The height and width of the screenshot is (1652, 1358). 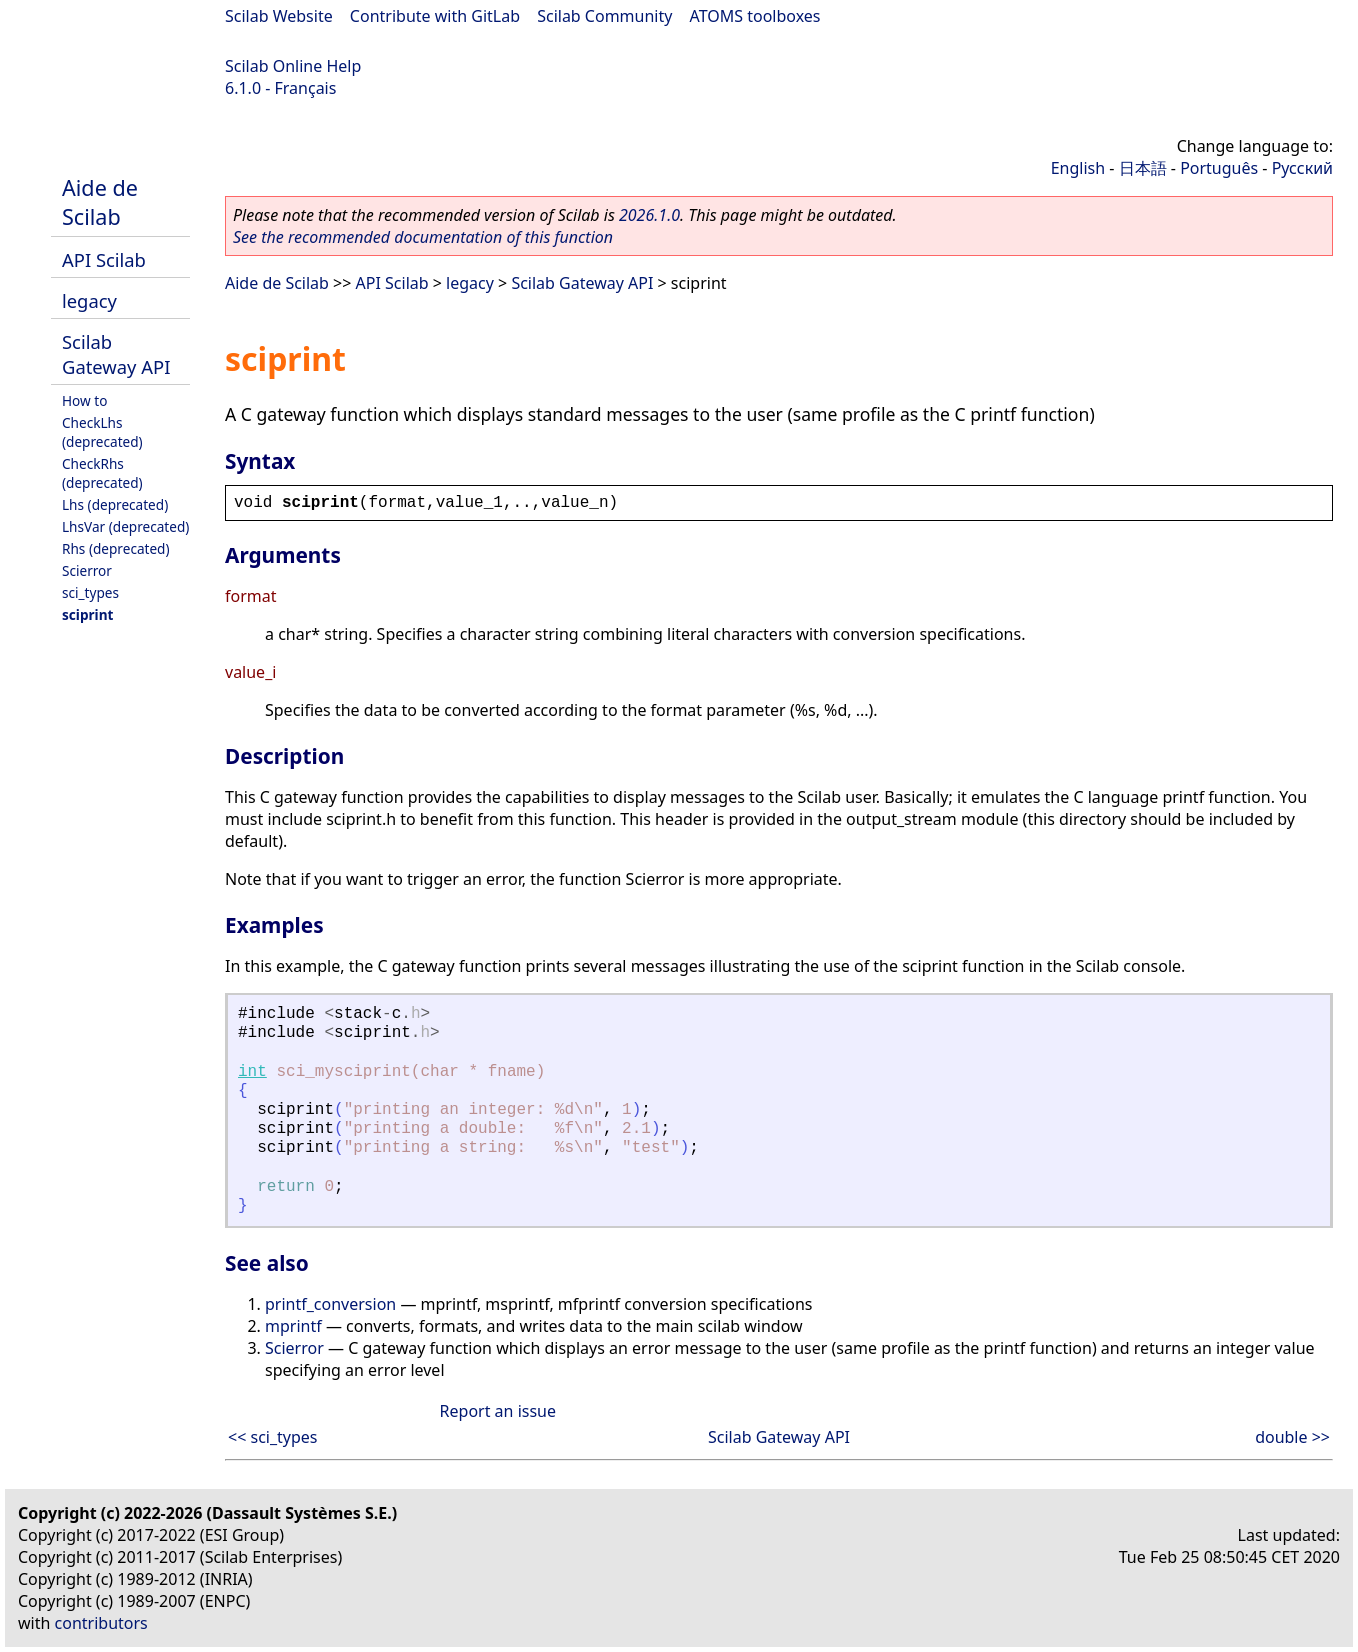 I want to click on CheckLhs (deprecated), so click(x=102, y=432).